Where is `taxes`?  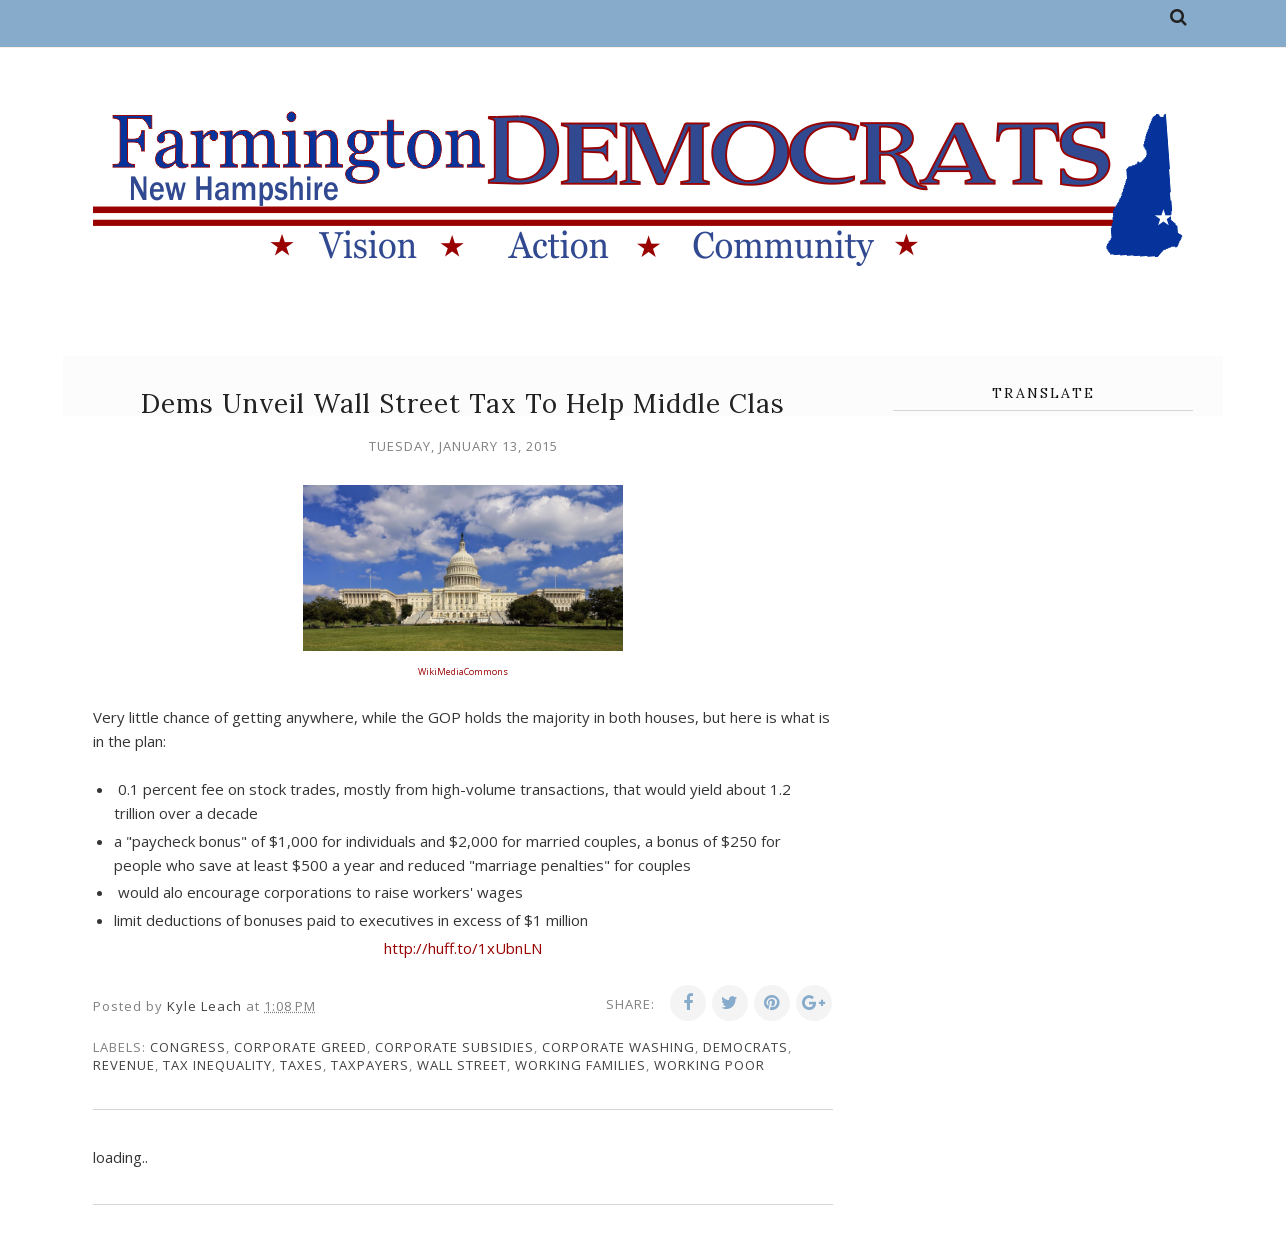
taxes is located at coordinates (301, 1065).